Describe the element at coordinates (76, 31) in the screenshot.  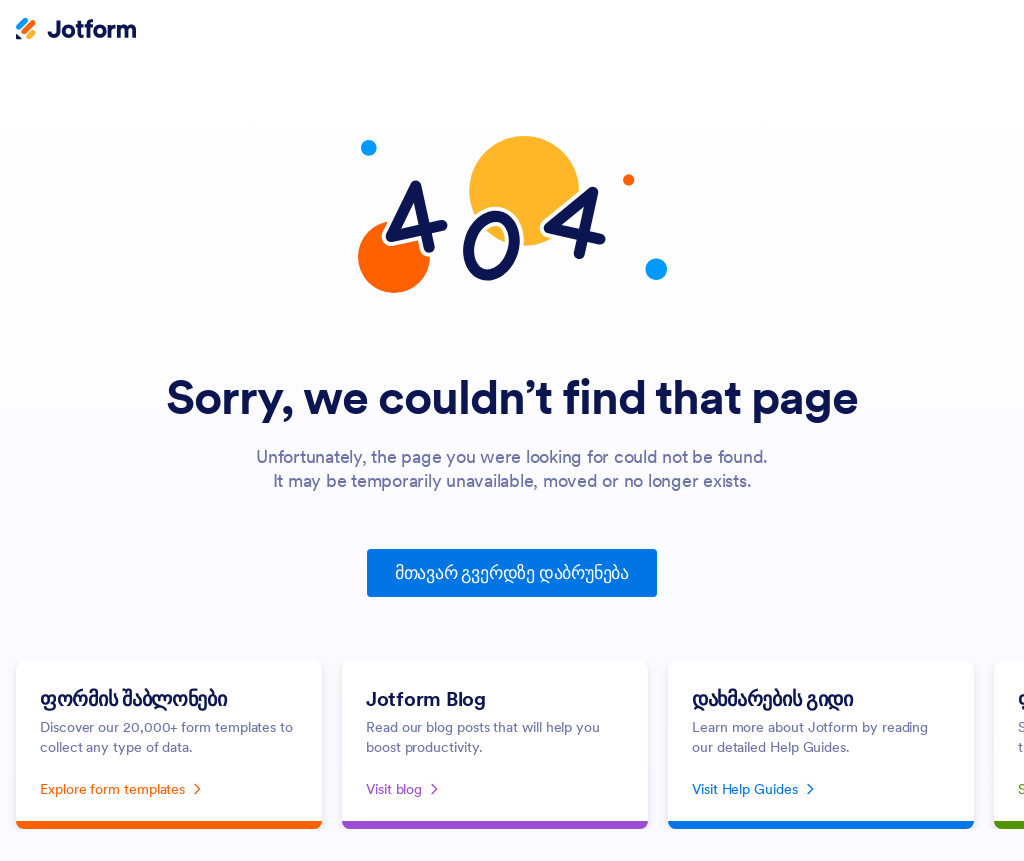
I see `[Jotform Logo]` at that location.